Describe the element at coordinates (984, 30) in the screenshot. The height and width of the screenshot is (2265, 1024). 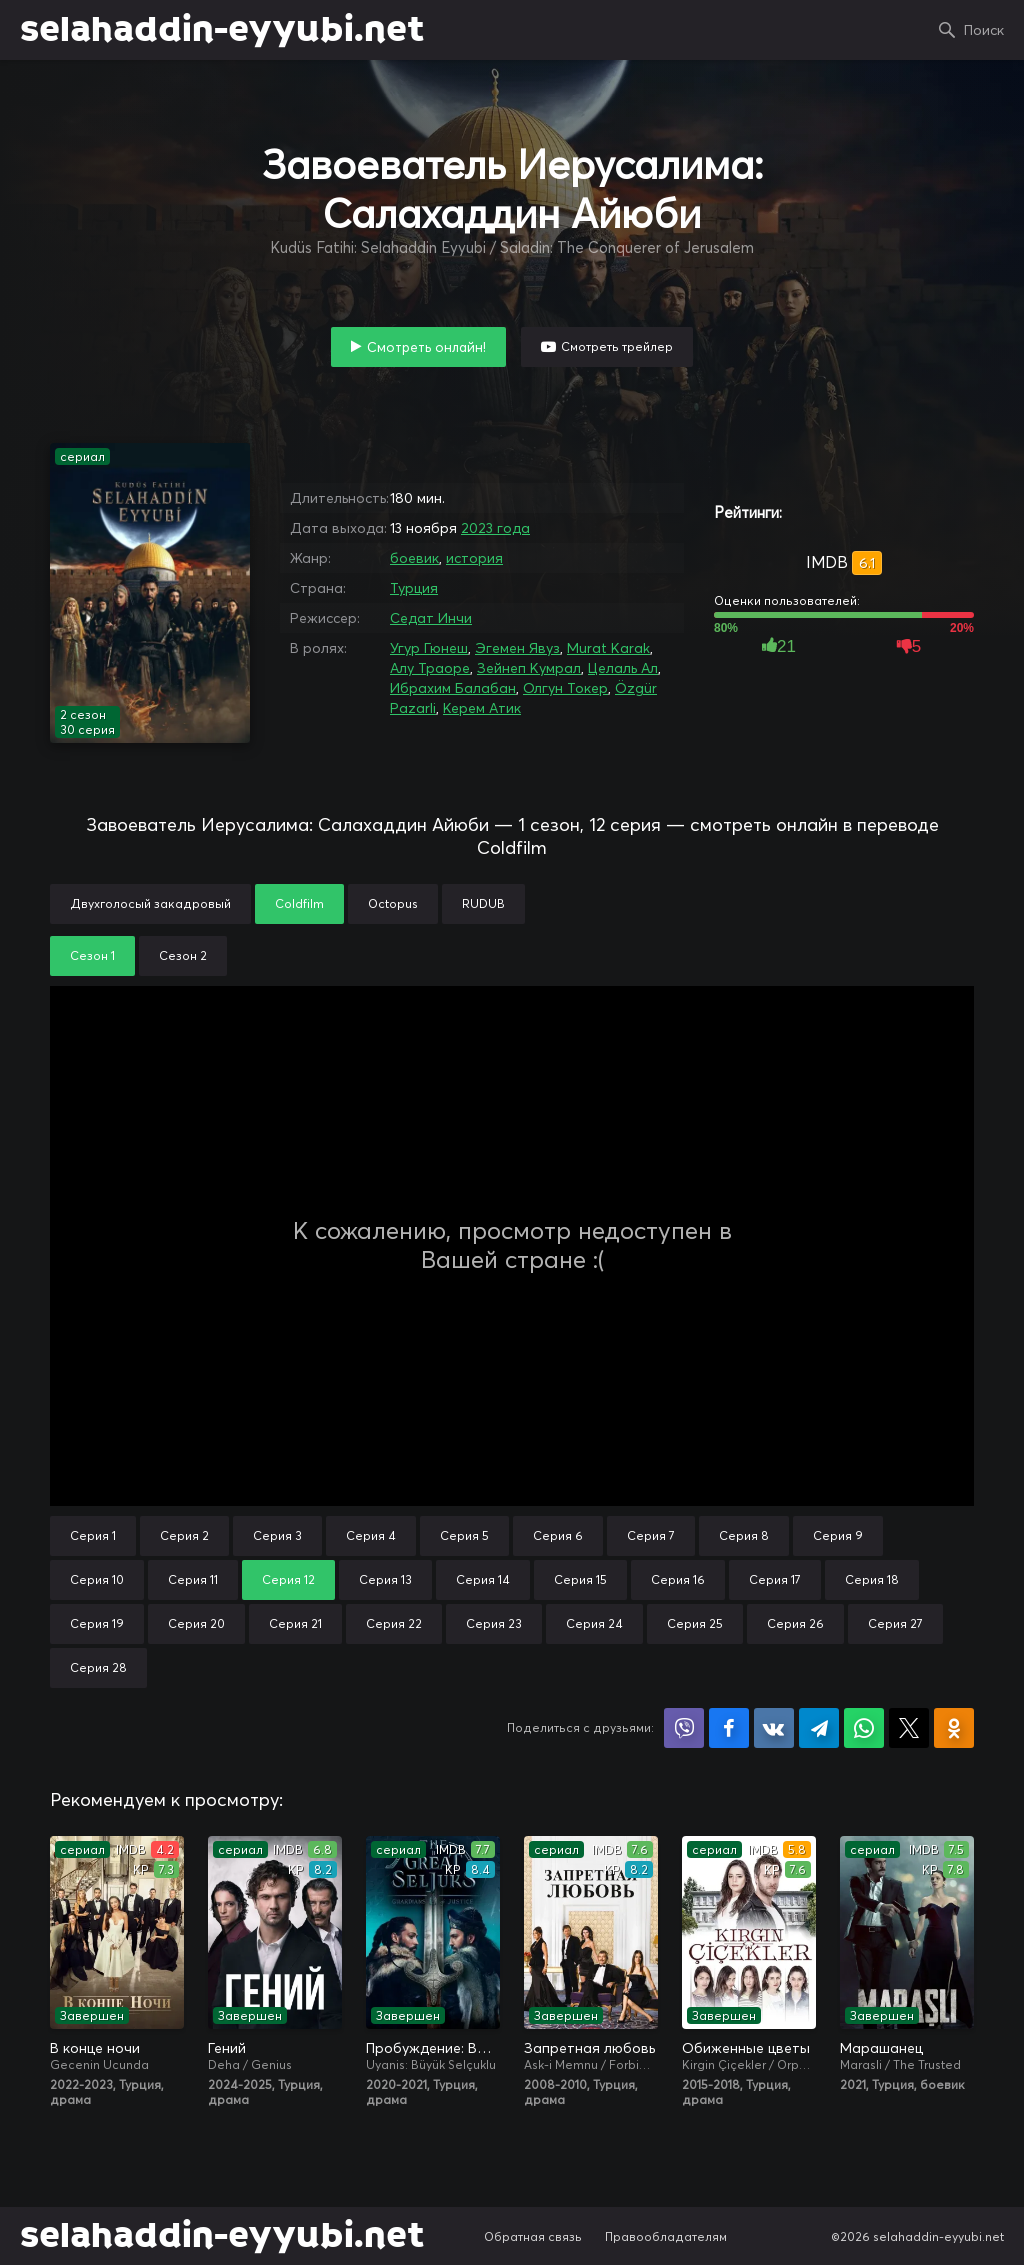
I see `Поиск` at that location.